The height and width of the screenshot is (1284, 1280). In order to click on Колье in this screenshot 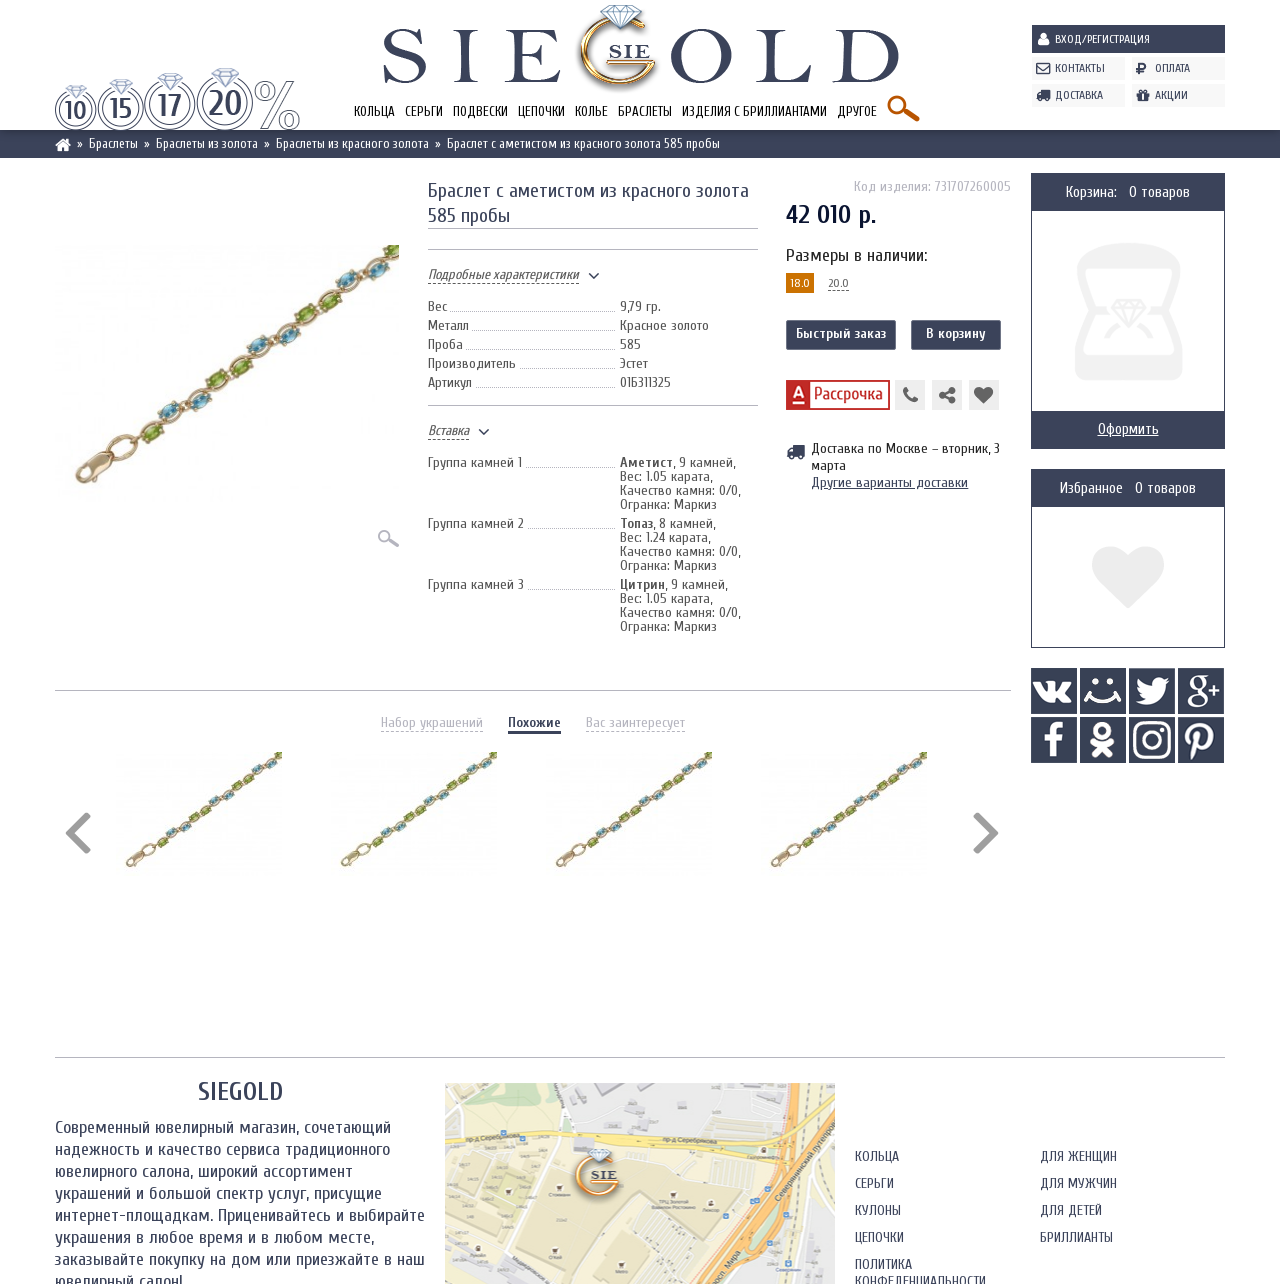, I will do `click(591, 111)`.